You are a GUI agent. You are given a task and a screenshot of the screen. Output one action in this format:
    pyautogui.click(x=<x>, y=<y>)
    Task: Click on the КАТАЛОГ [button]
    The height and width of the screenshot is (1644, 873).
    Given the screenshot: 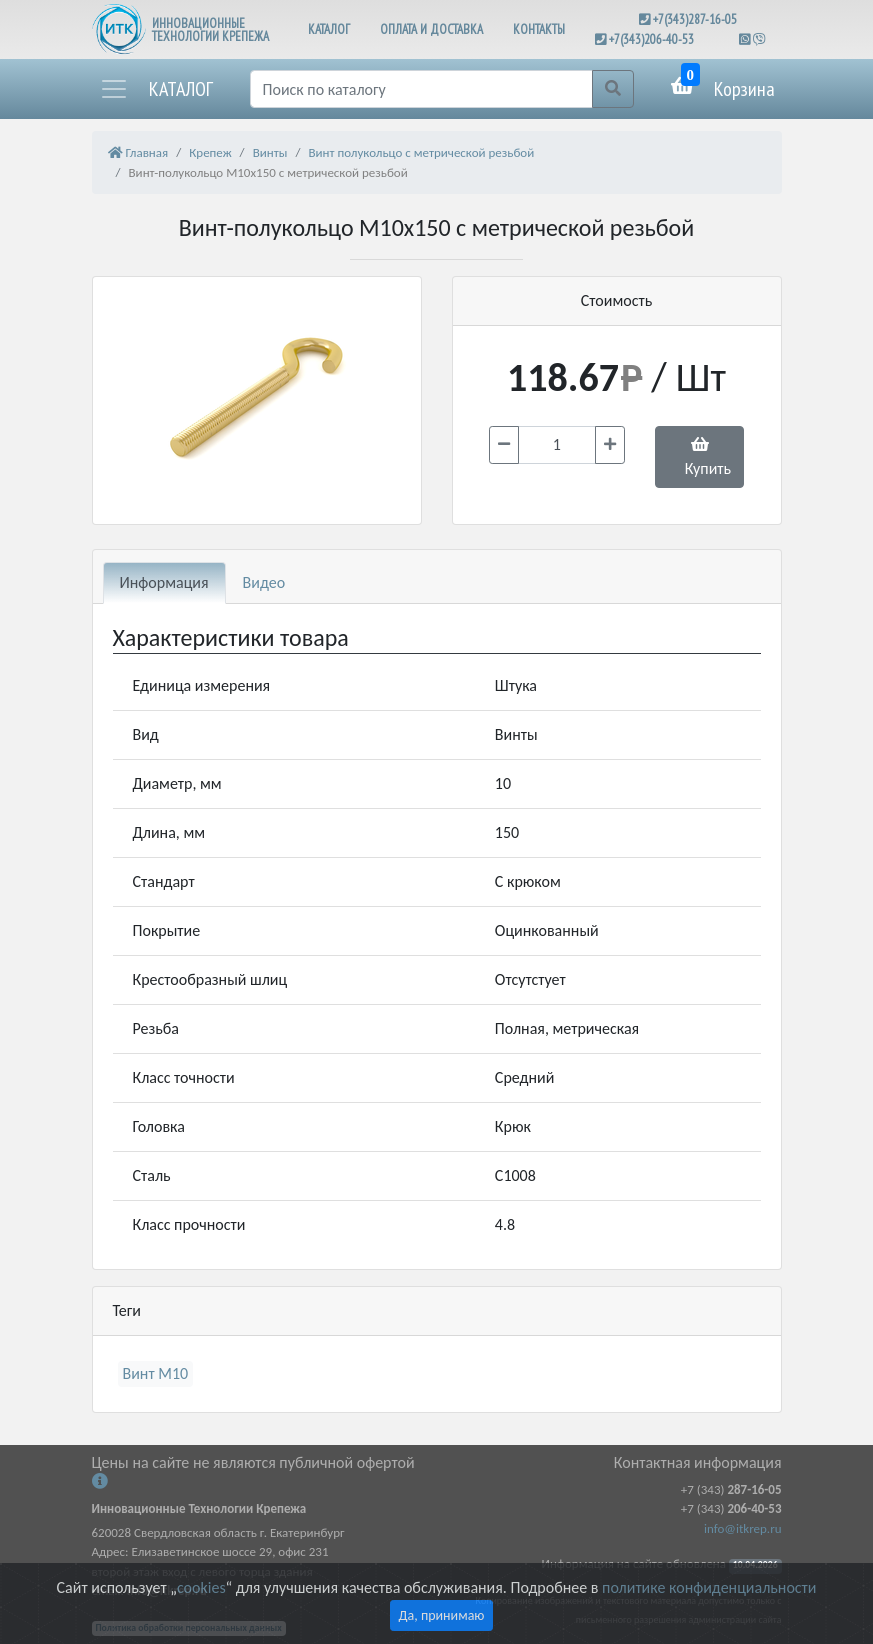 What is the action you would take?
    pyautogui.click(x=329, y=29)
    